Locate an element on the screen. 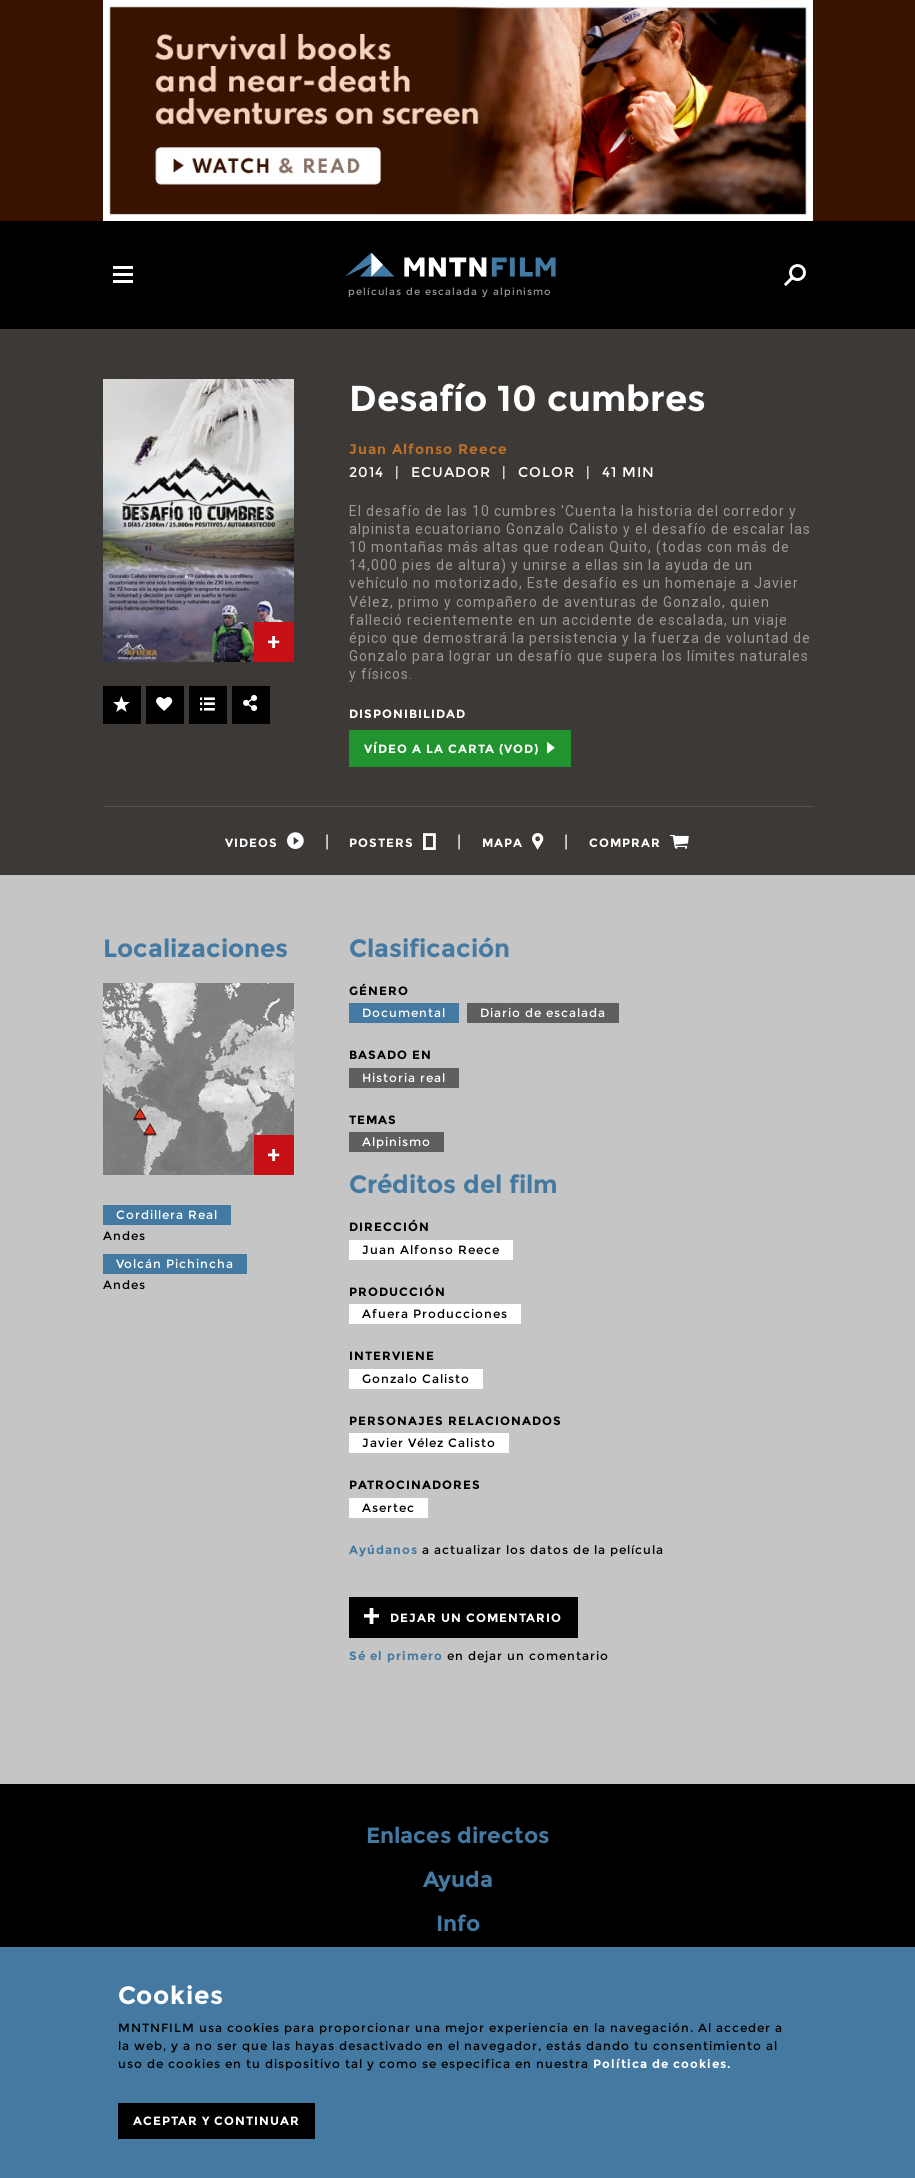 The image size is (915, 2178). Vídeo a la carta (VOD) [tab] is located at coordinates (460, 748).